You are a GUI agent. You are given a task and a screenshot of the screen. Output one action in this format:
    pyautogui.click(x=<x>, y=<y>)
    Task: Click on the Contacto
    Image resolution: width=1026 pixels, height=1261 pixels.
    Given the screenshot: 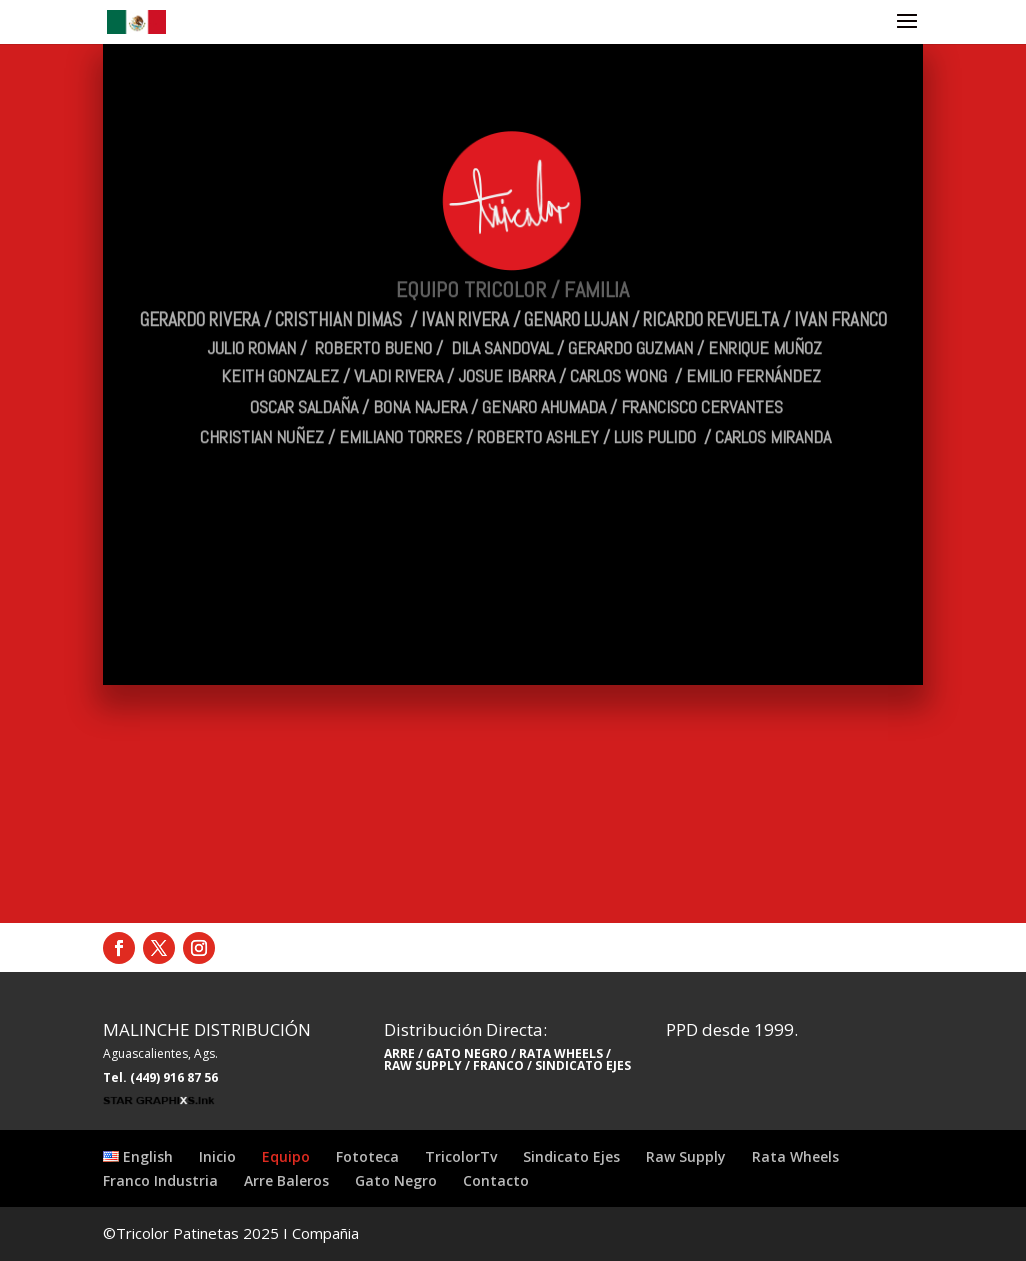 What is the action you would take?
    pyautogui.click(x=496, y=1180)
    